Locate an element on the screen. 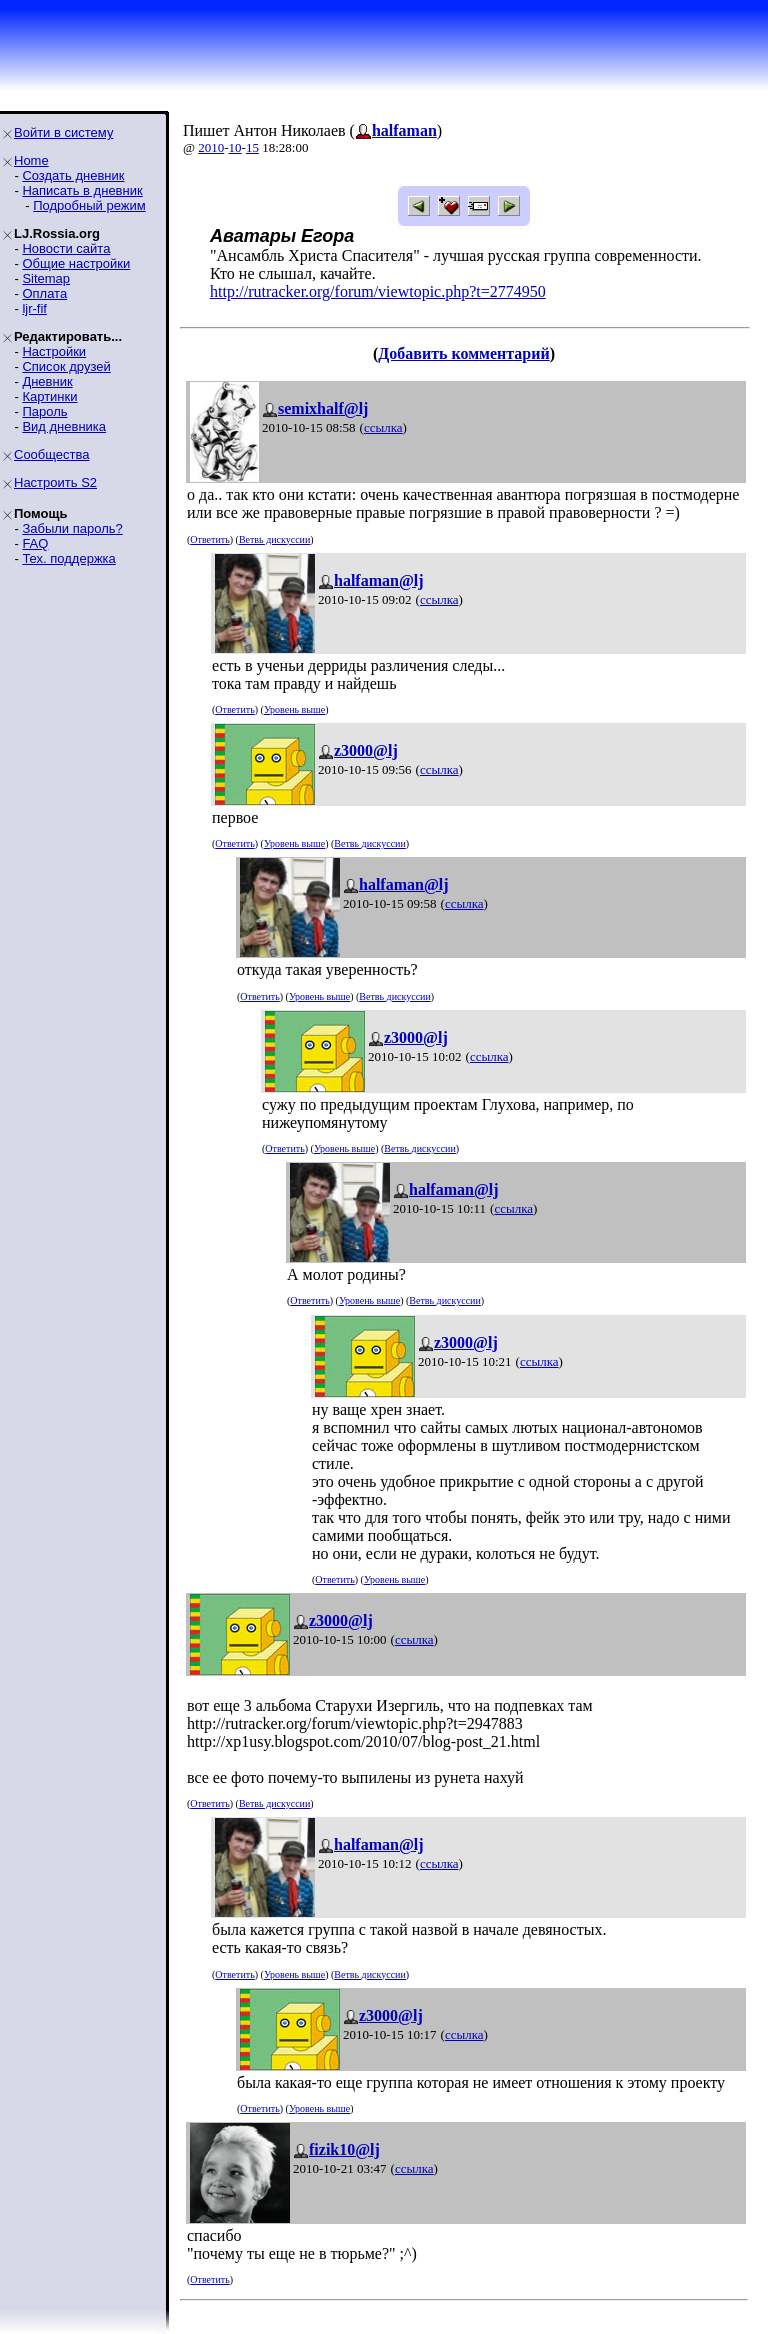 The width and height of the screenshot is (768, 2334). Забыли пароль? is located at coordinates (72, 528).